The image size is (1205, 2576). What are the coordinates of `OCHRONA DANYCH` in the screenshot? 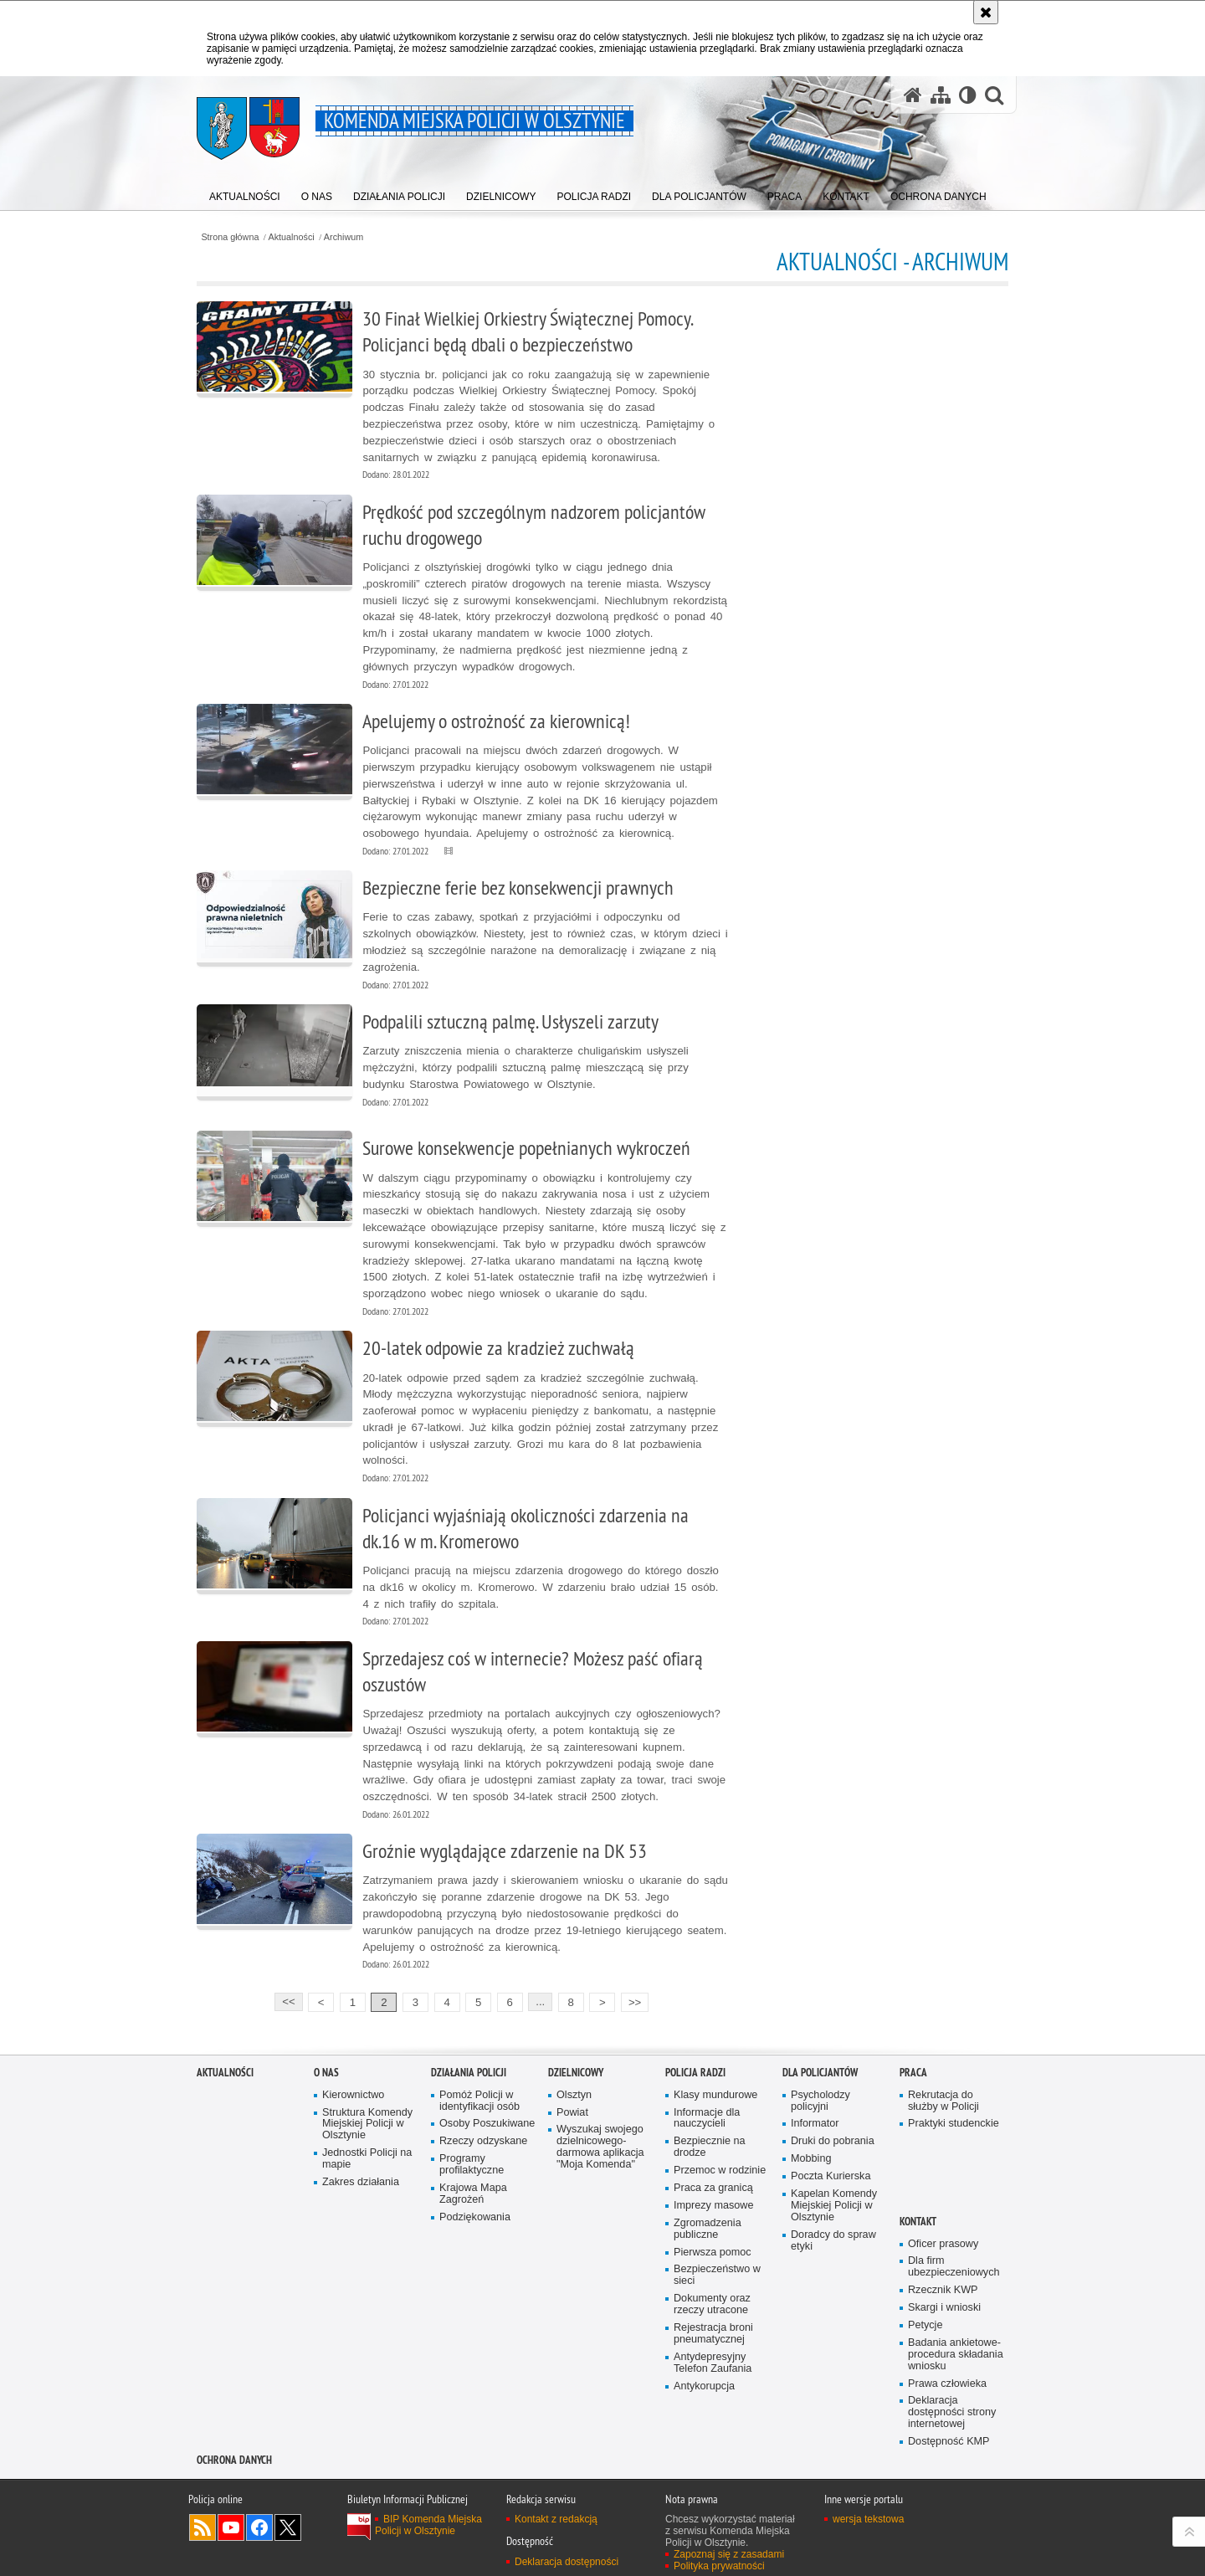 It's located at (234, 2460).